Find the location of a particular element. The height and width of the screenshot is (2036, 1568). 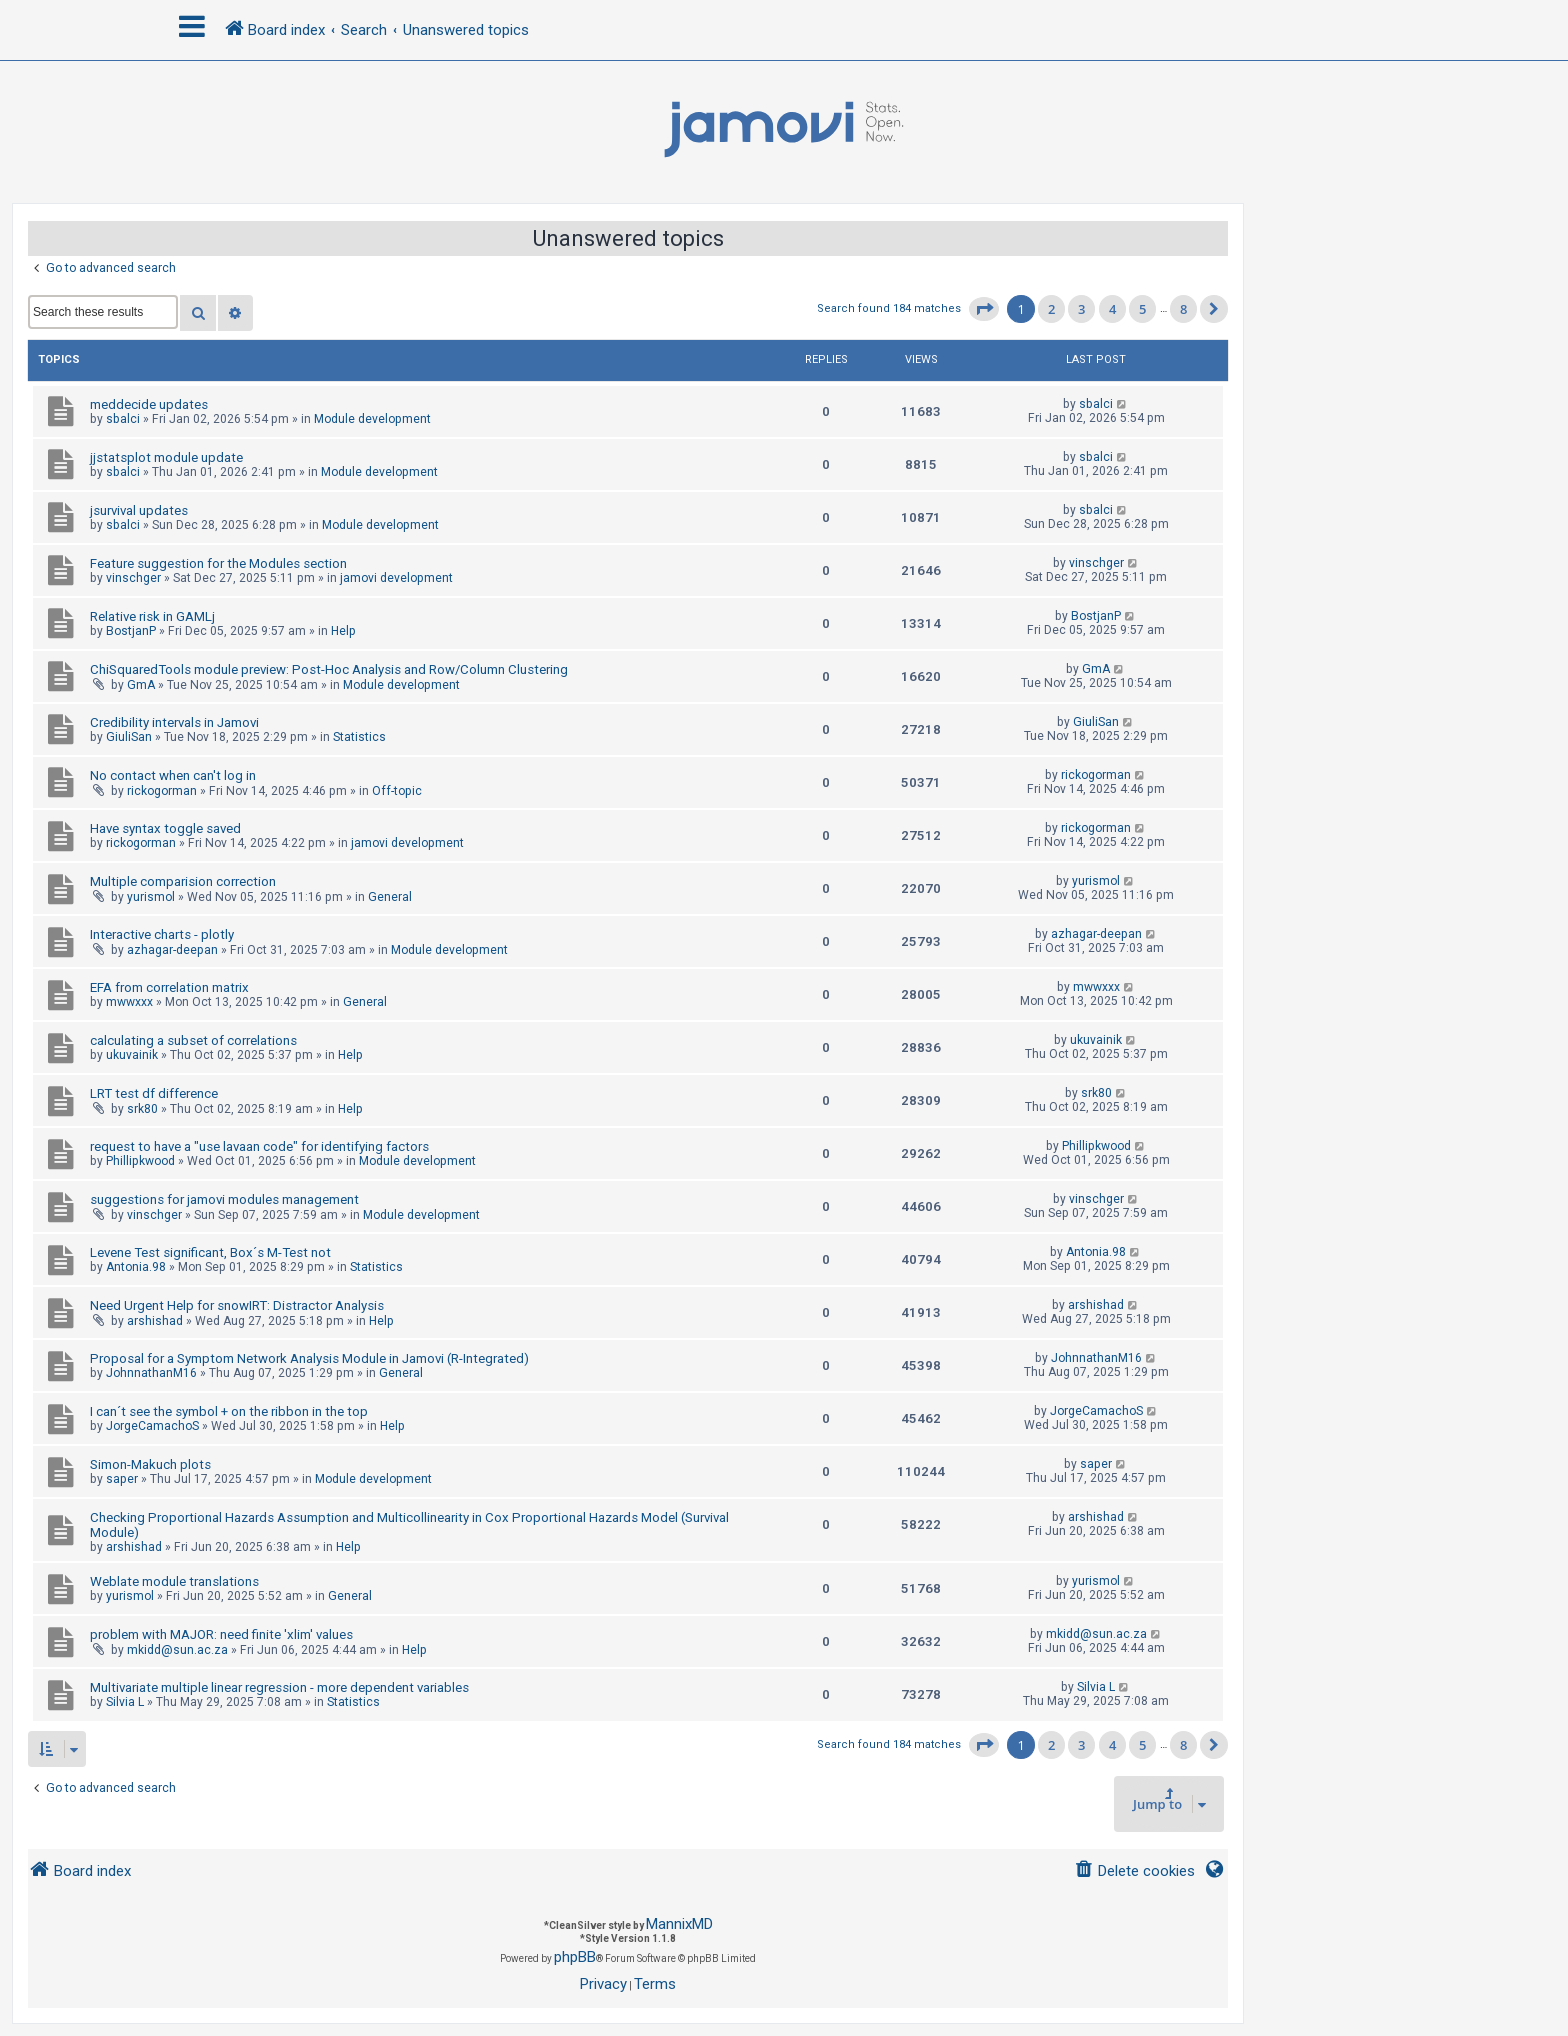

jamovi development is located at coordinates (396, 578).